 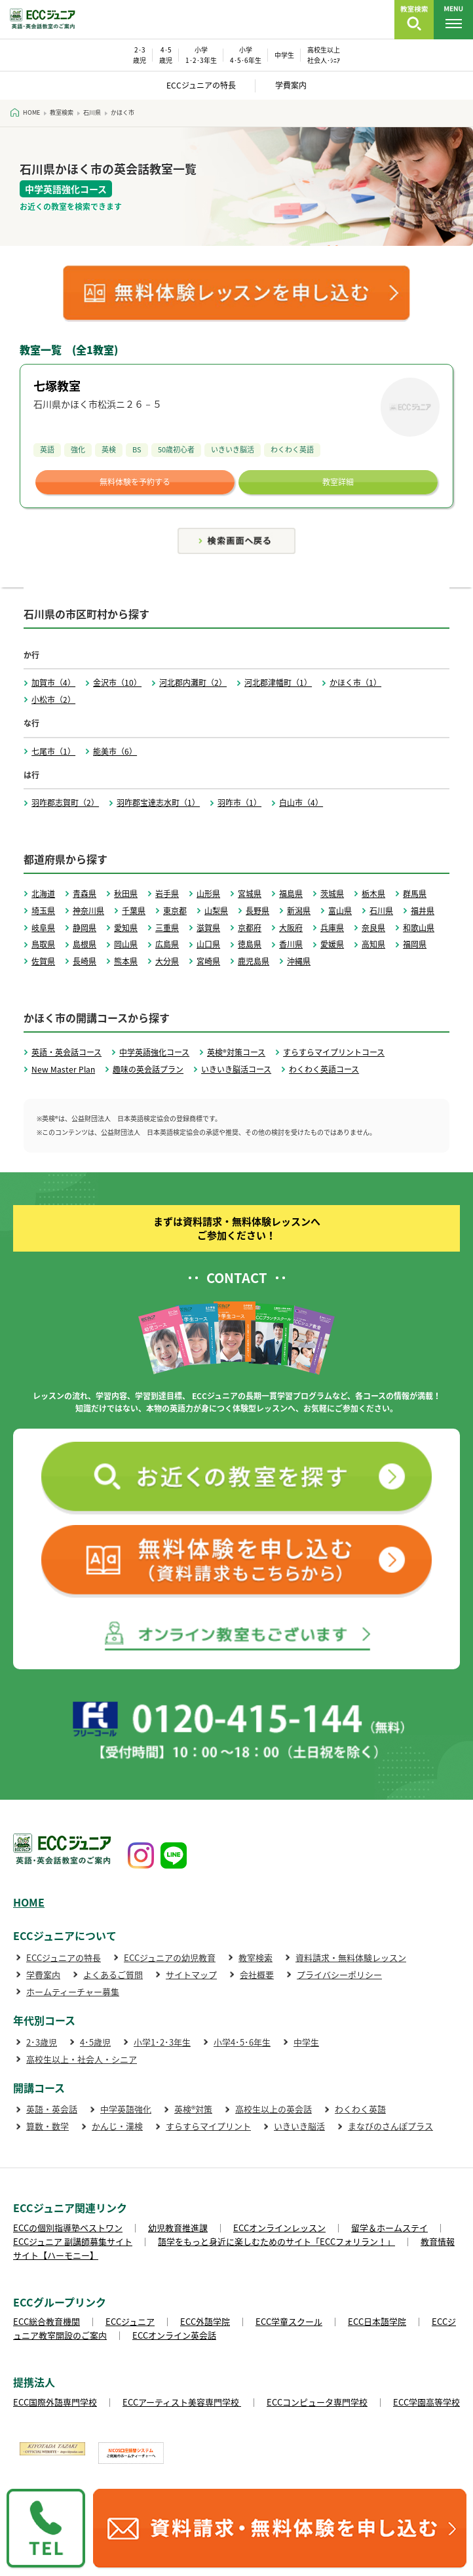 I want to click on 小学1･2･3年生, so click(x=162, y=2042).